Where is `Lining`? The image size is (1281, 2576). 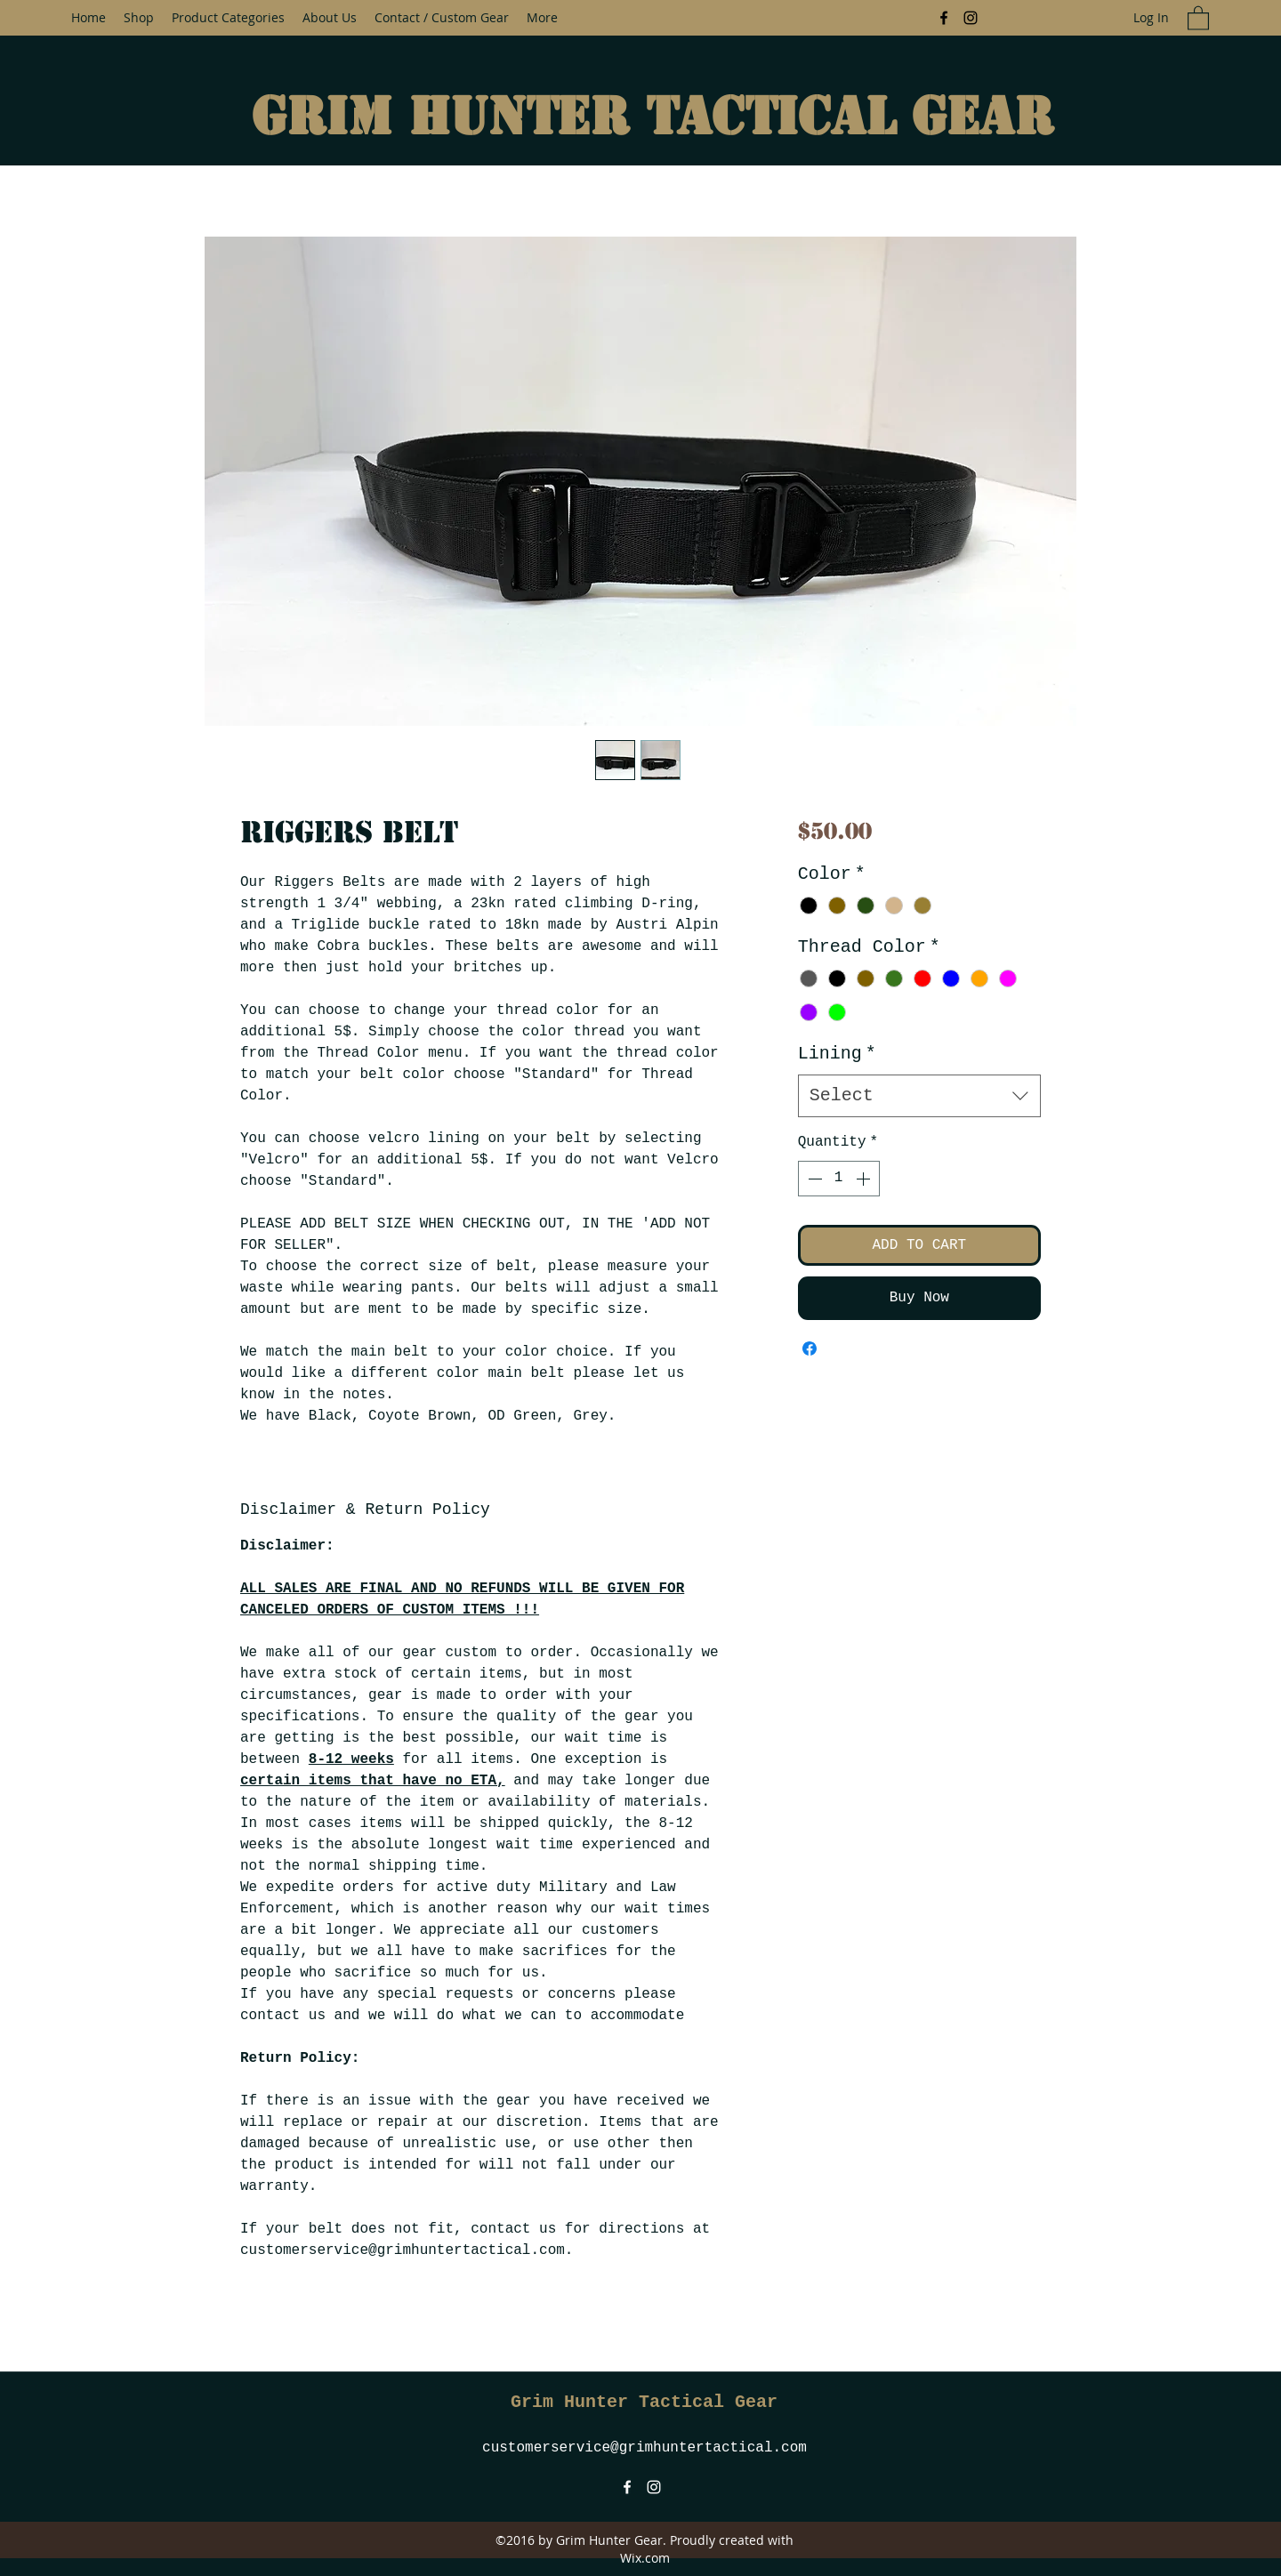
Lining is located at coordinates (837, 1053).